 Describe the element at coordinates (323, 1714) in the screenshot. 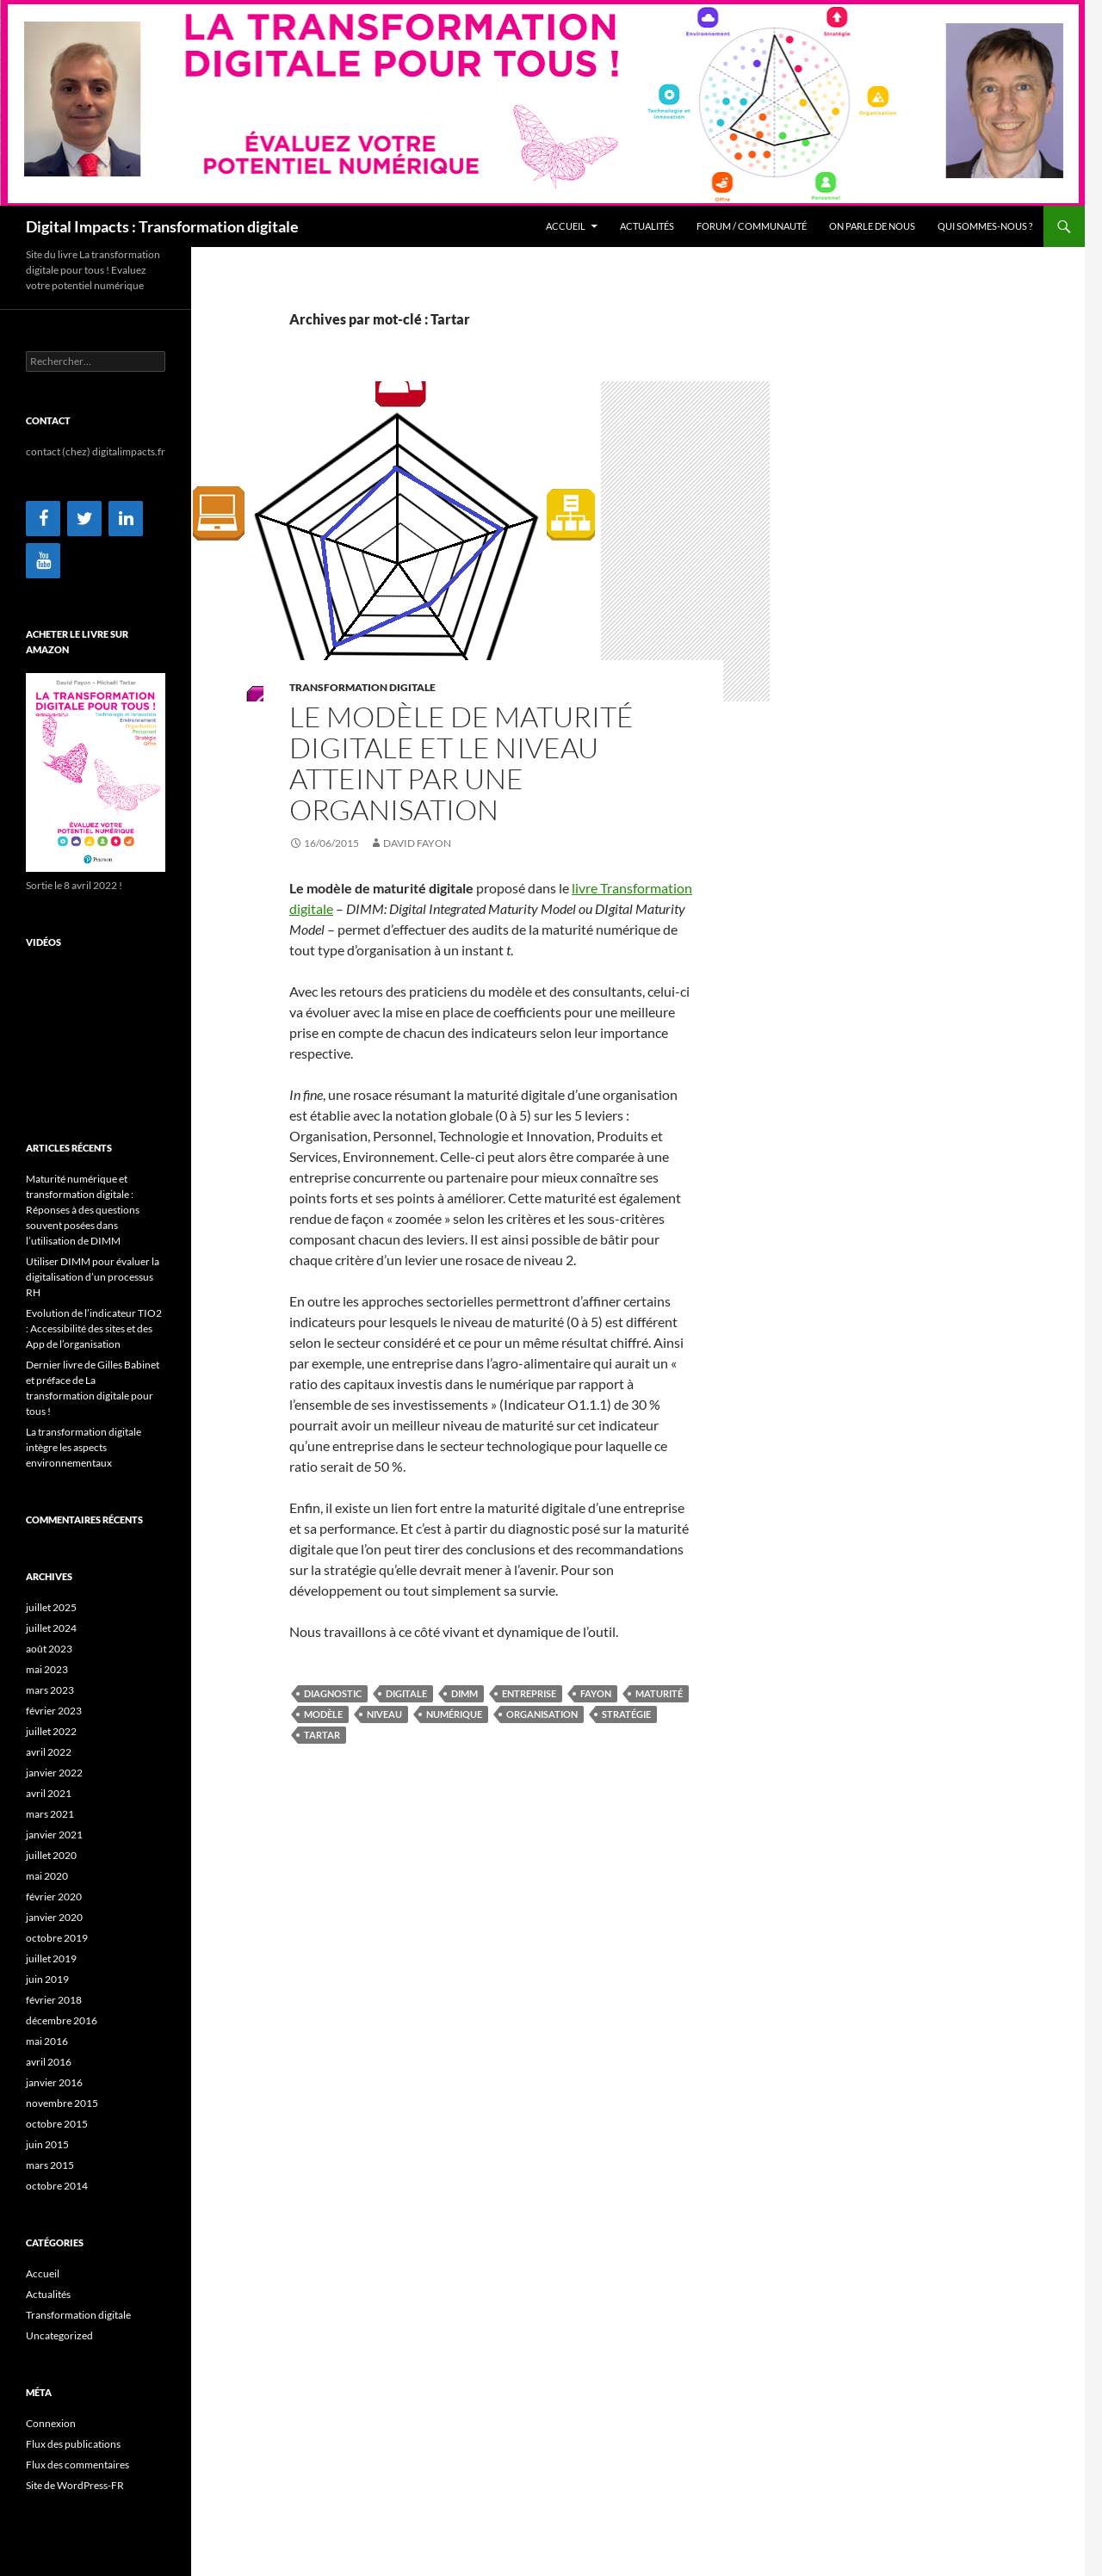

I see `modèle` at that location.